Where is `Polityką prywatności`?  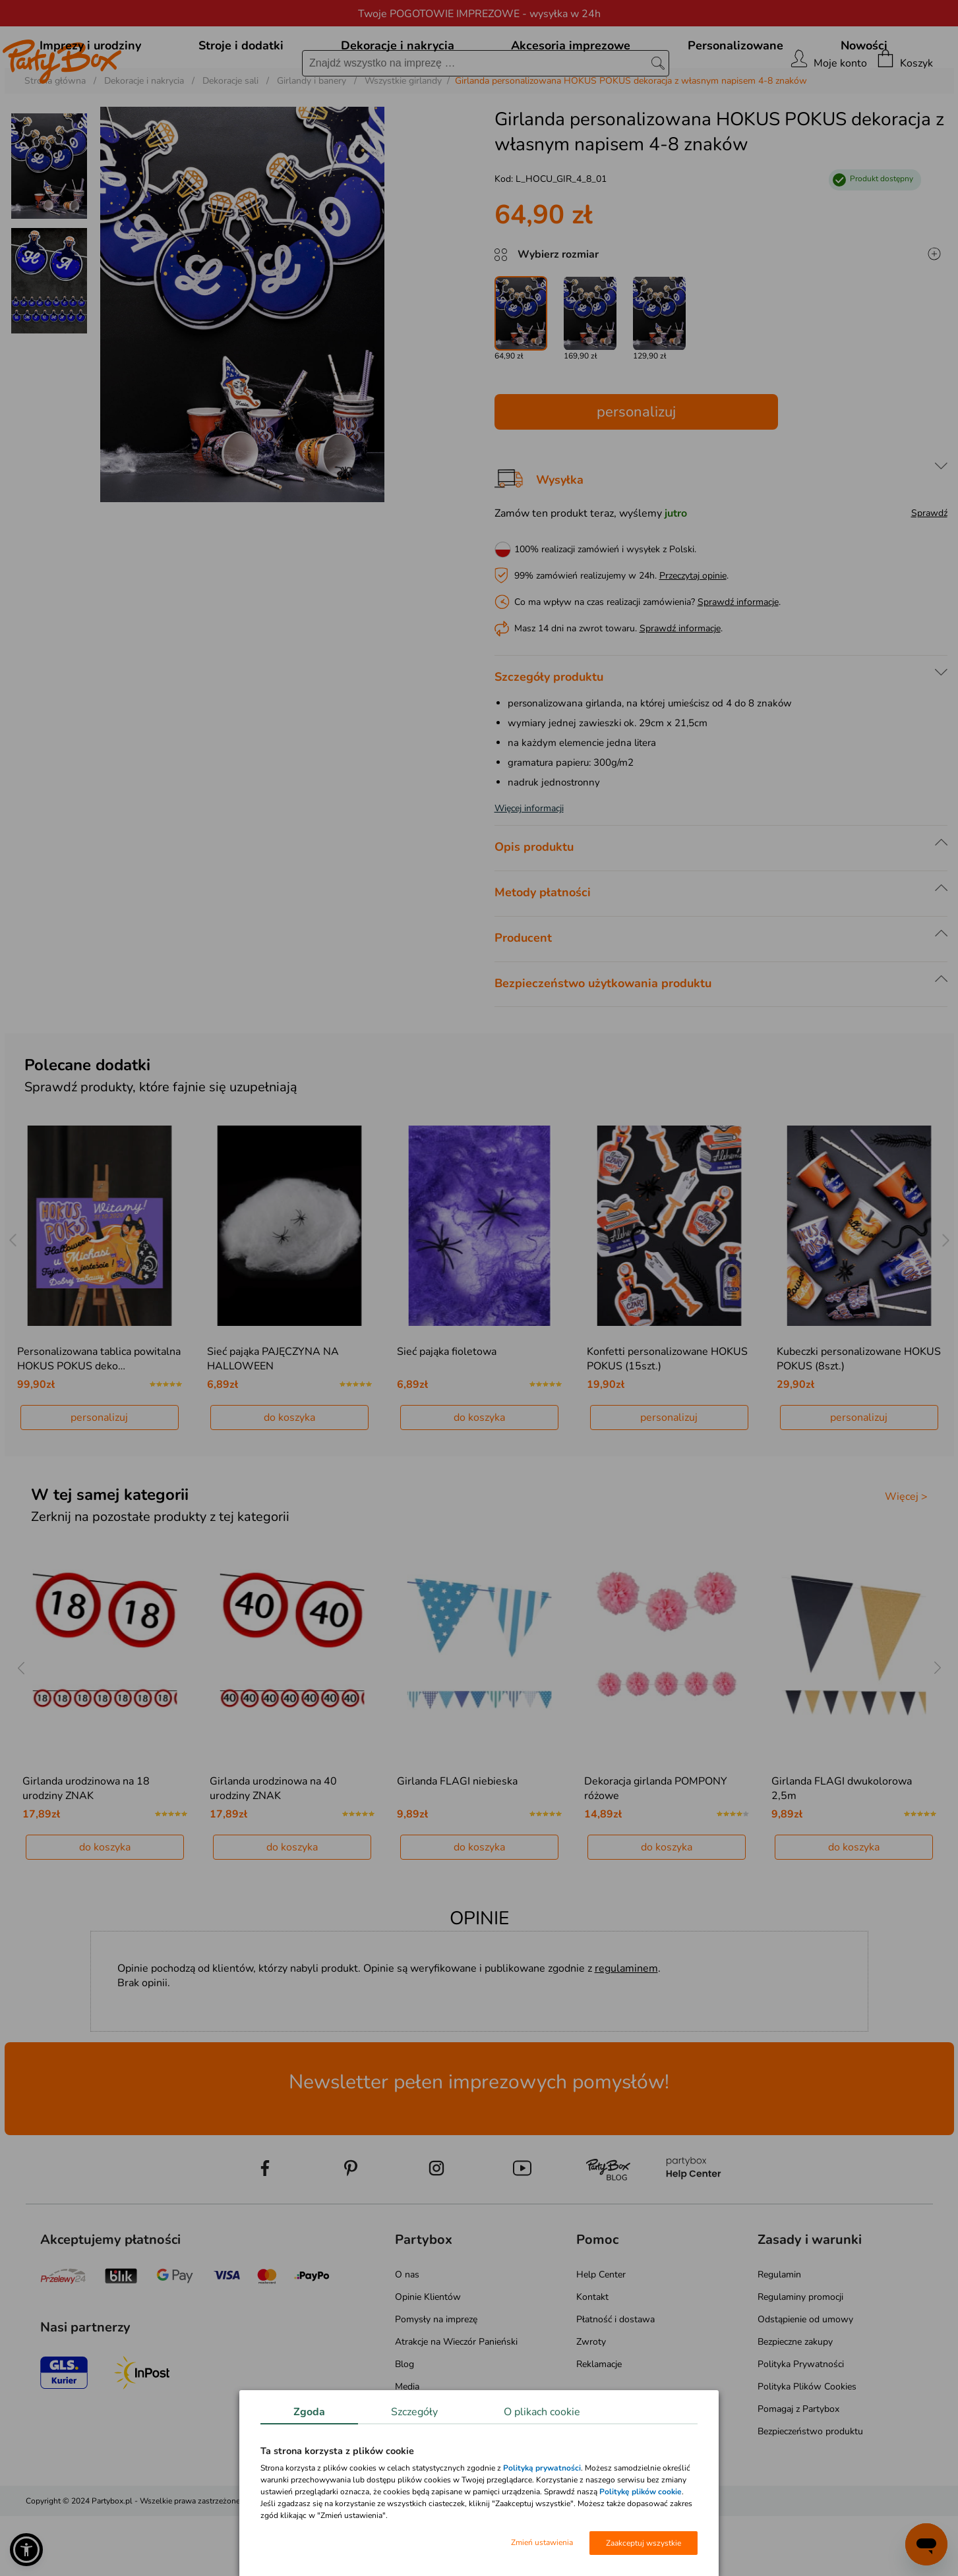
Polityką prywatności is located at coordinates (542, 2468).